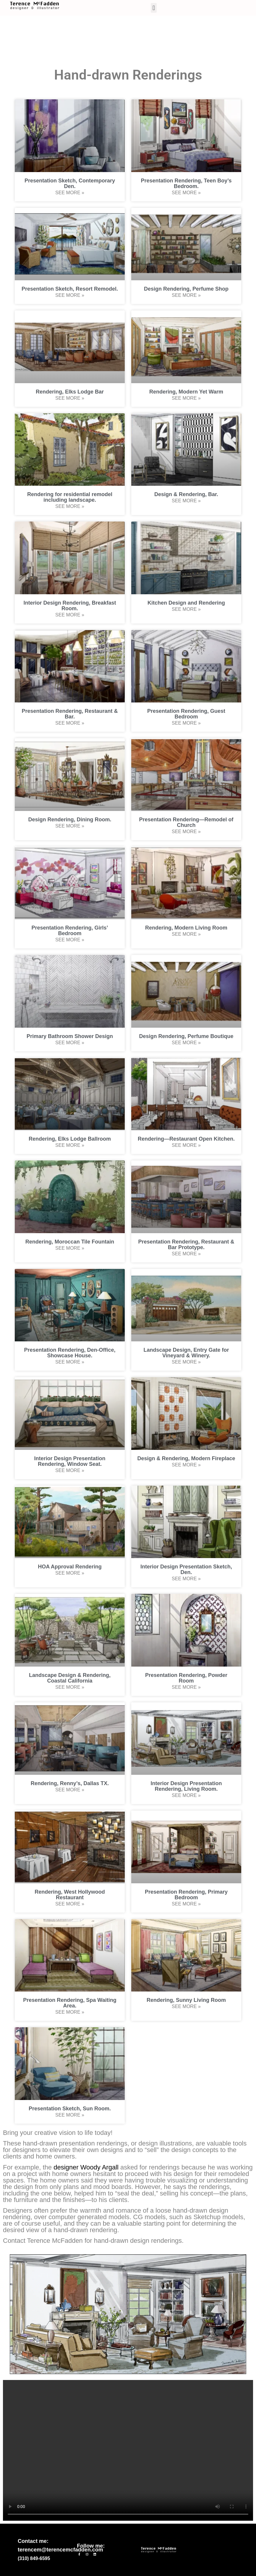 This screenshot has width=256, height=2576. I want to click on Presentation Rendering, Guest Bedroom, so click(186, 714).